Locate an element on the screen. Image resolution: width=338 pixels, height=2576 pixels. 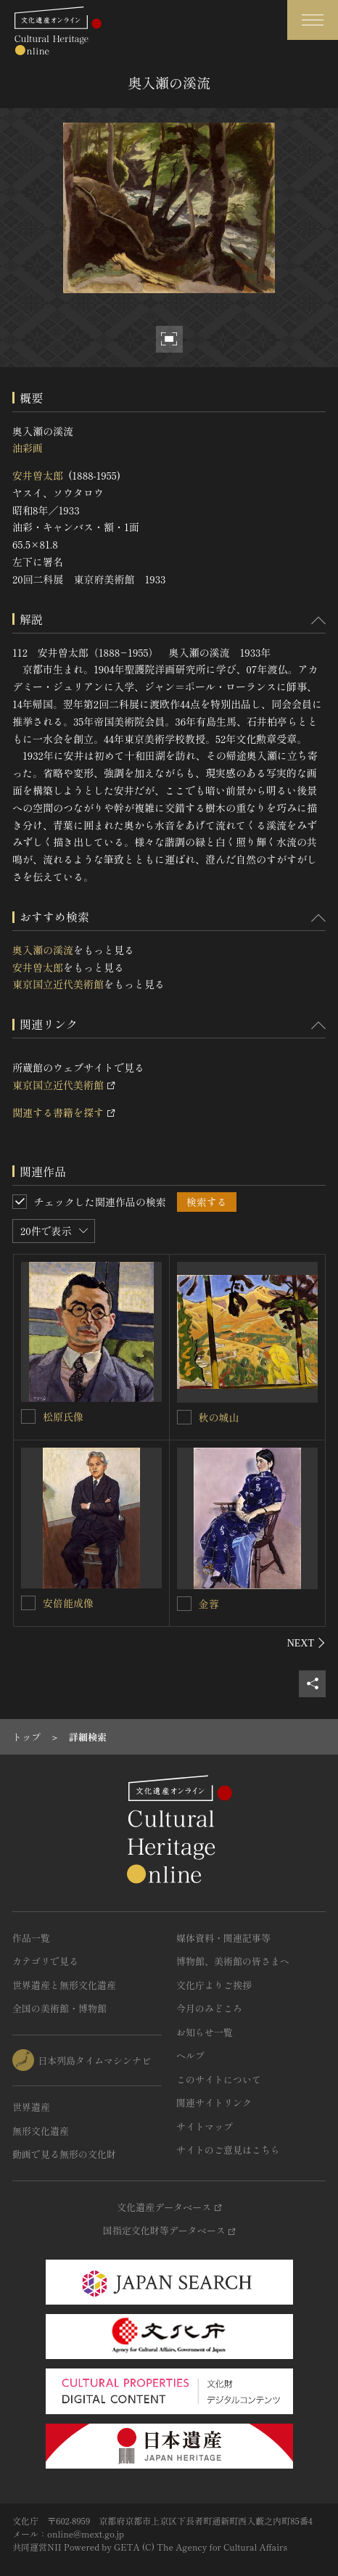
[グローバルナビゲーションを開閉する] is located at coordinates (312, 20).